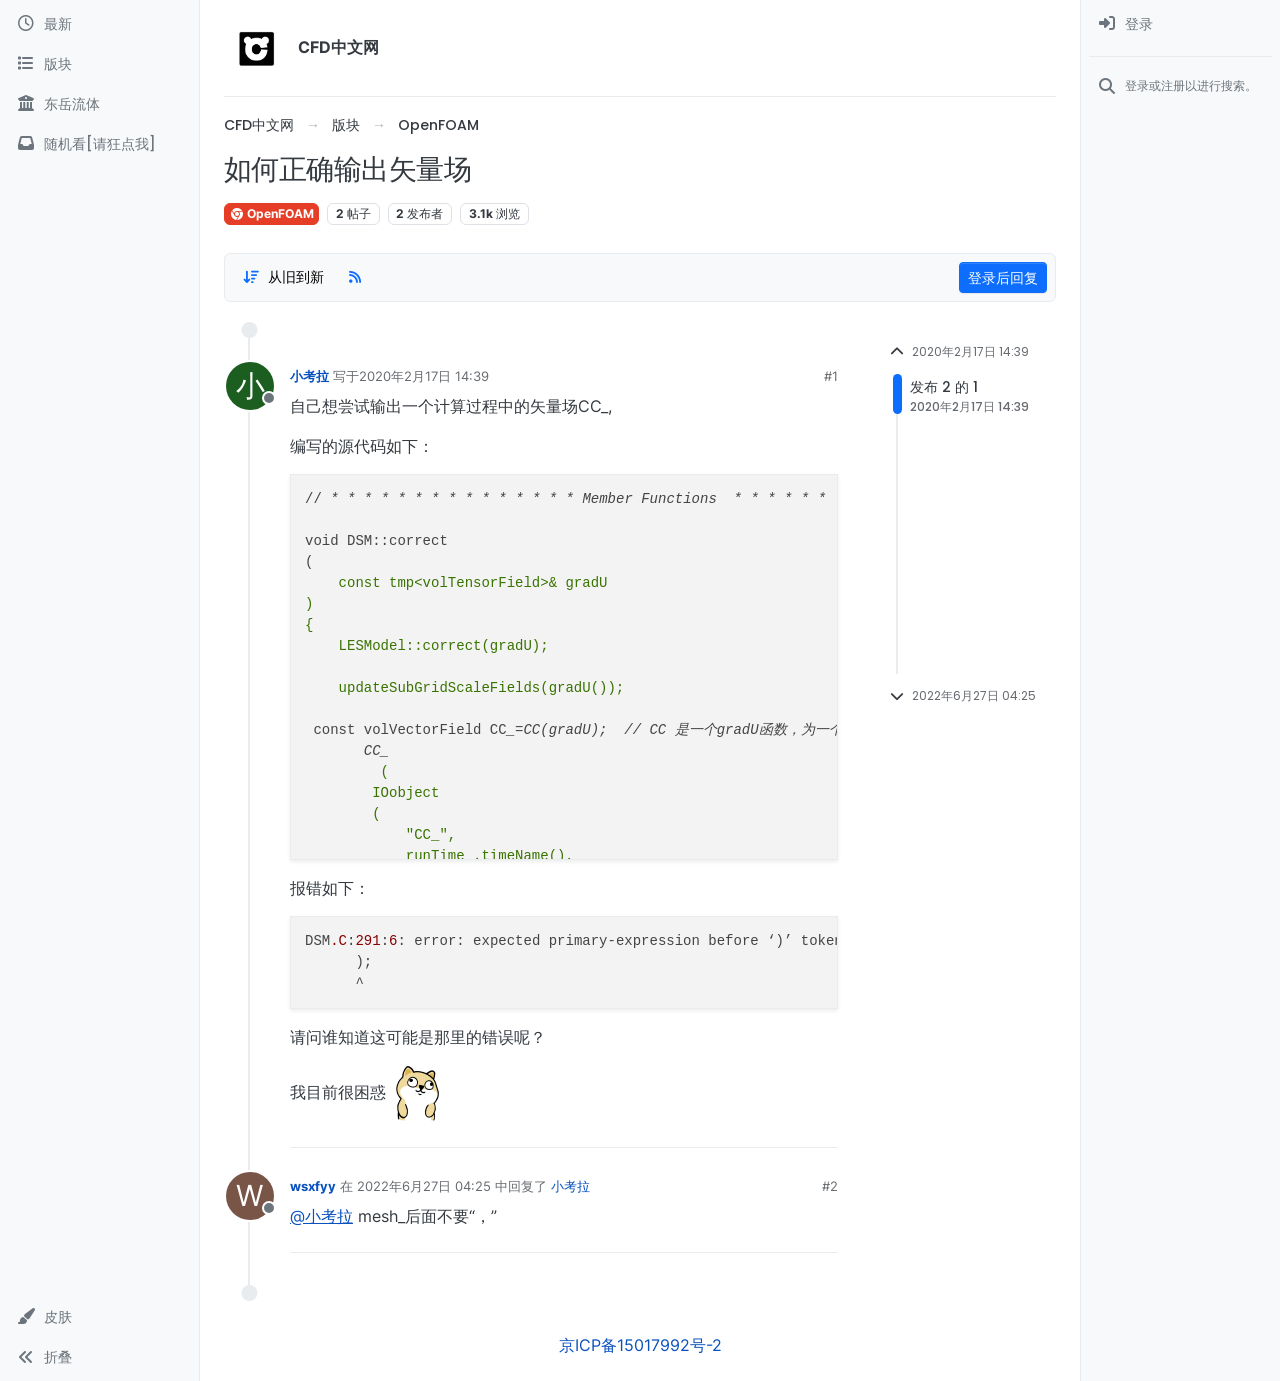 This screenshot has width=1280, height=1381. I want to click on OpenFOAM, so click(271, 213).